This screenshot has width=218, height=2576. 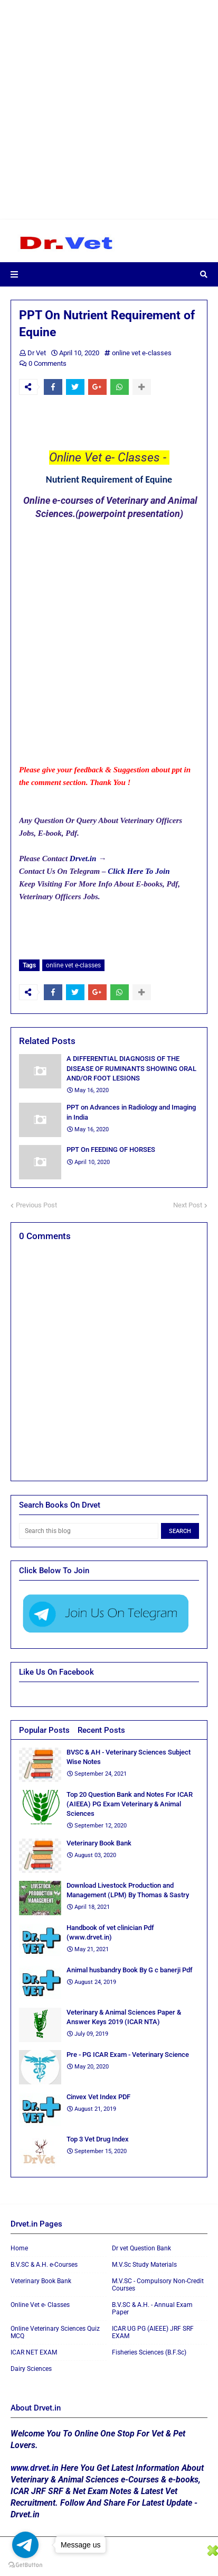 What do you see at coordinates (109, 109) in the screenshot?
I see `[Advertisement]` at bounding box center [109, 109].